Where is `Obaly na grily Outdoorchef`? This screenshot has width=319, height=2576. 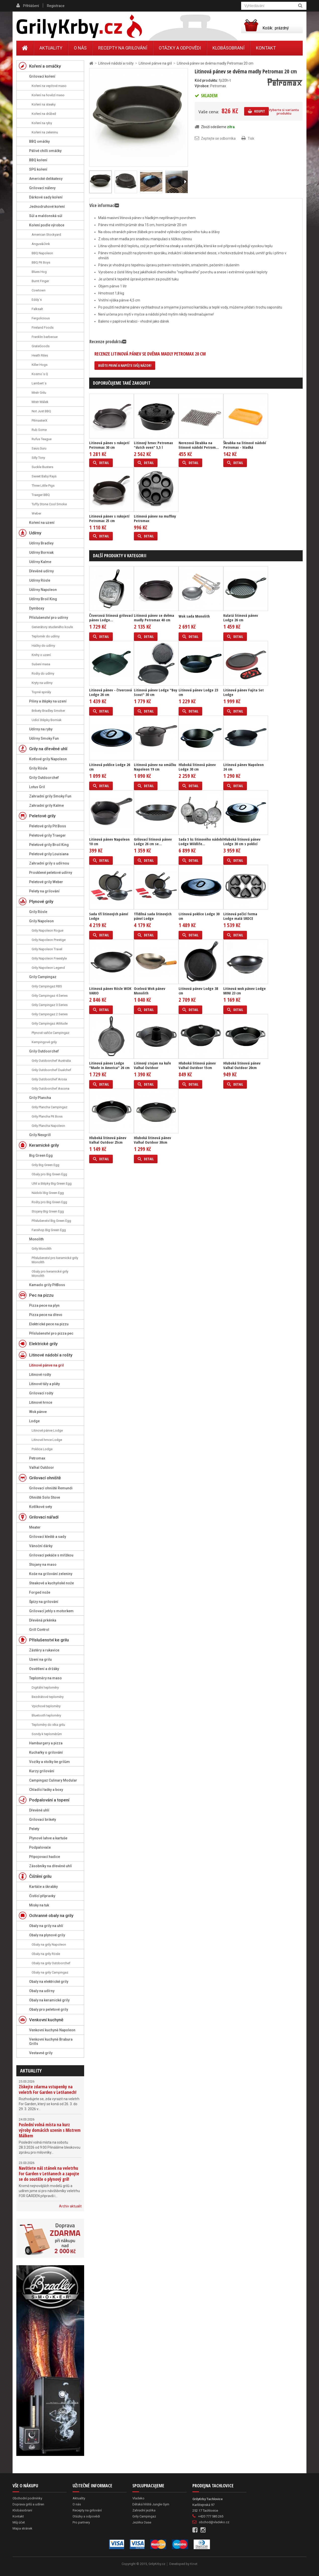 Obaly na grily Outdoorchef is located at coordinates (51, 1963).